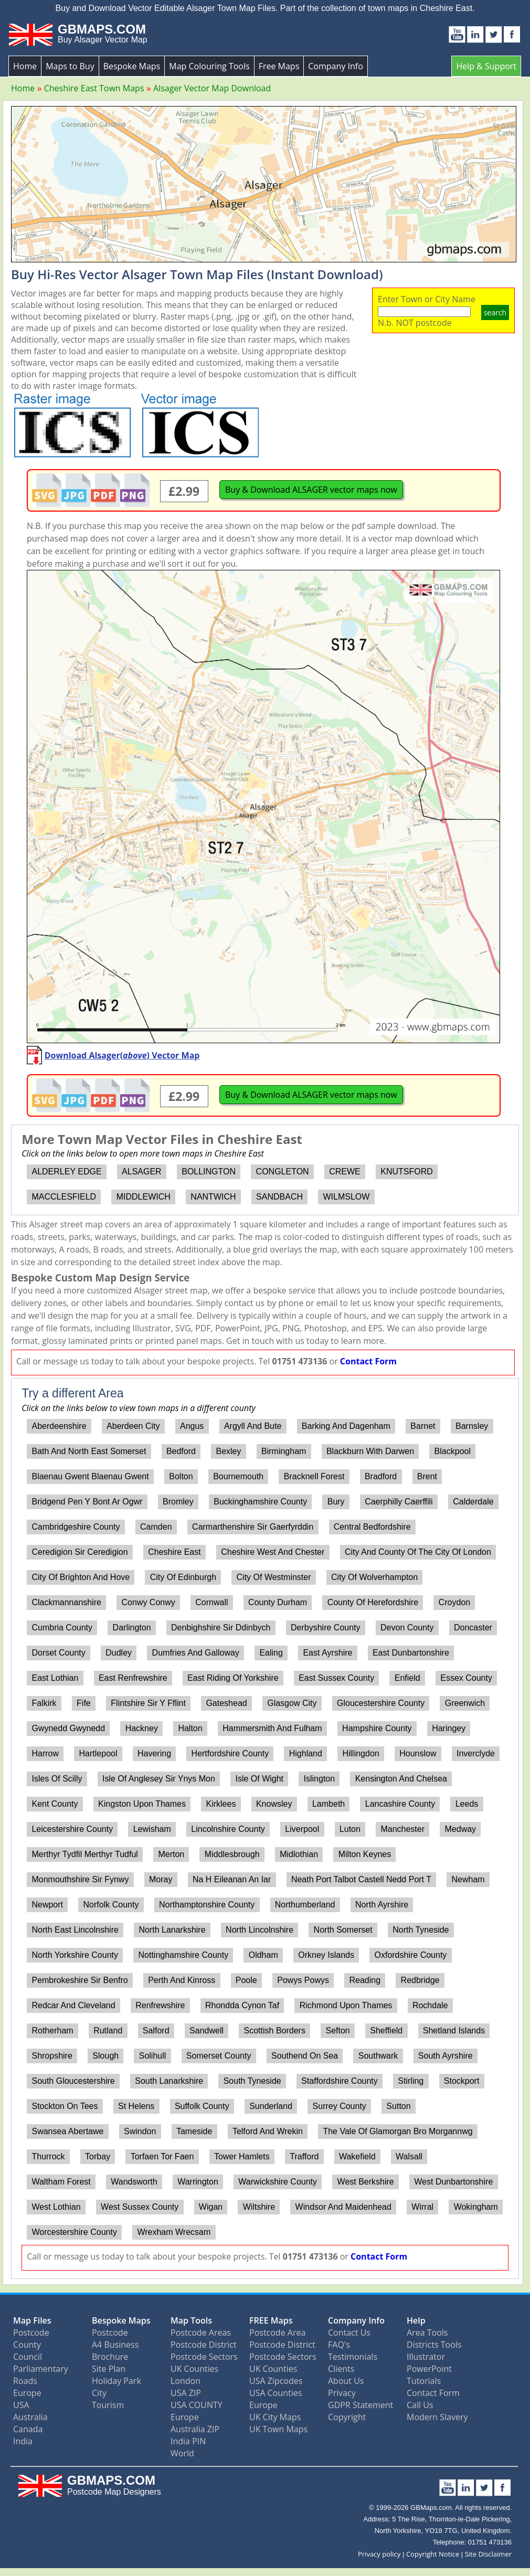 The height and width of the screenshot is (2576, 530). Describe the element at coordinates (209, 1171) in the screenshot. I see `BOLLINGTON` at that location.